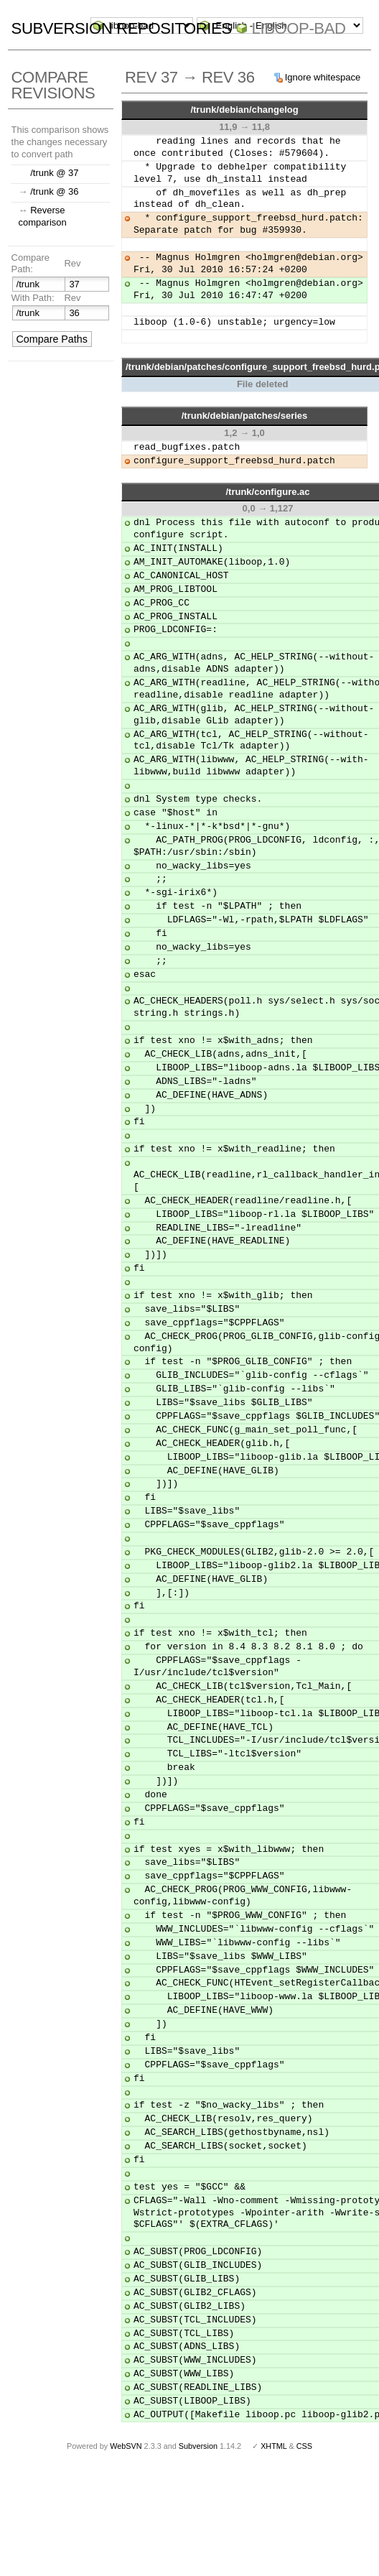 The width and height of the screenshot is (379, 2576). What do you see at coordinates (304, 2446) in the screenshot?
I see `CSS` at bounding box center [304, 2446].